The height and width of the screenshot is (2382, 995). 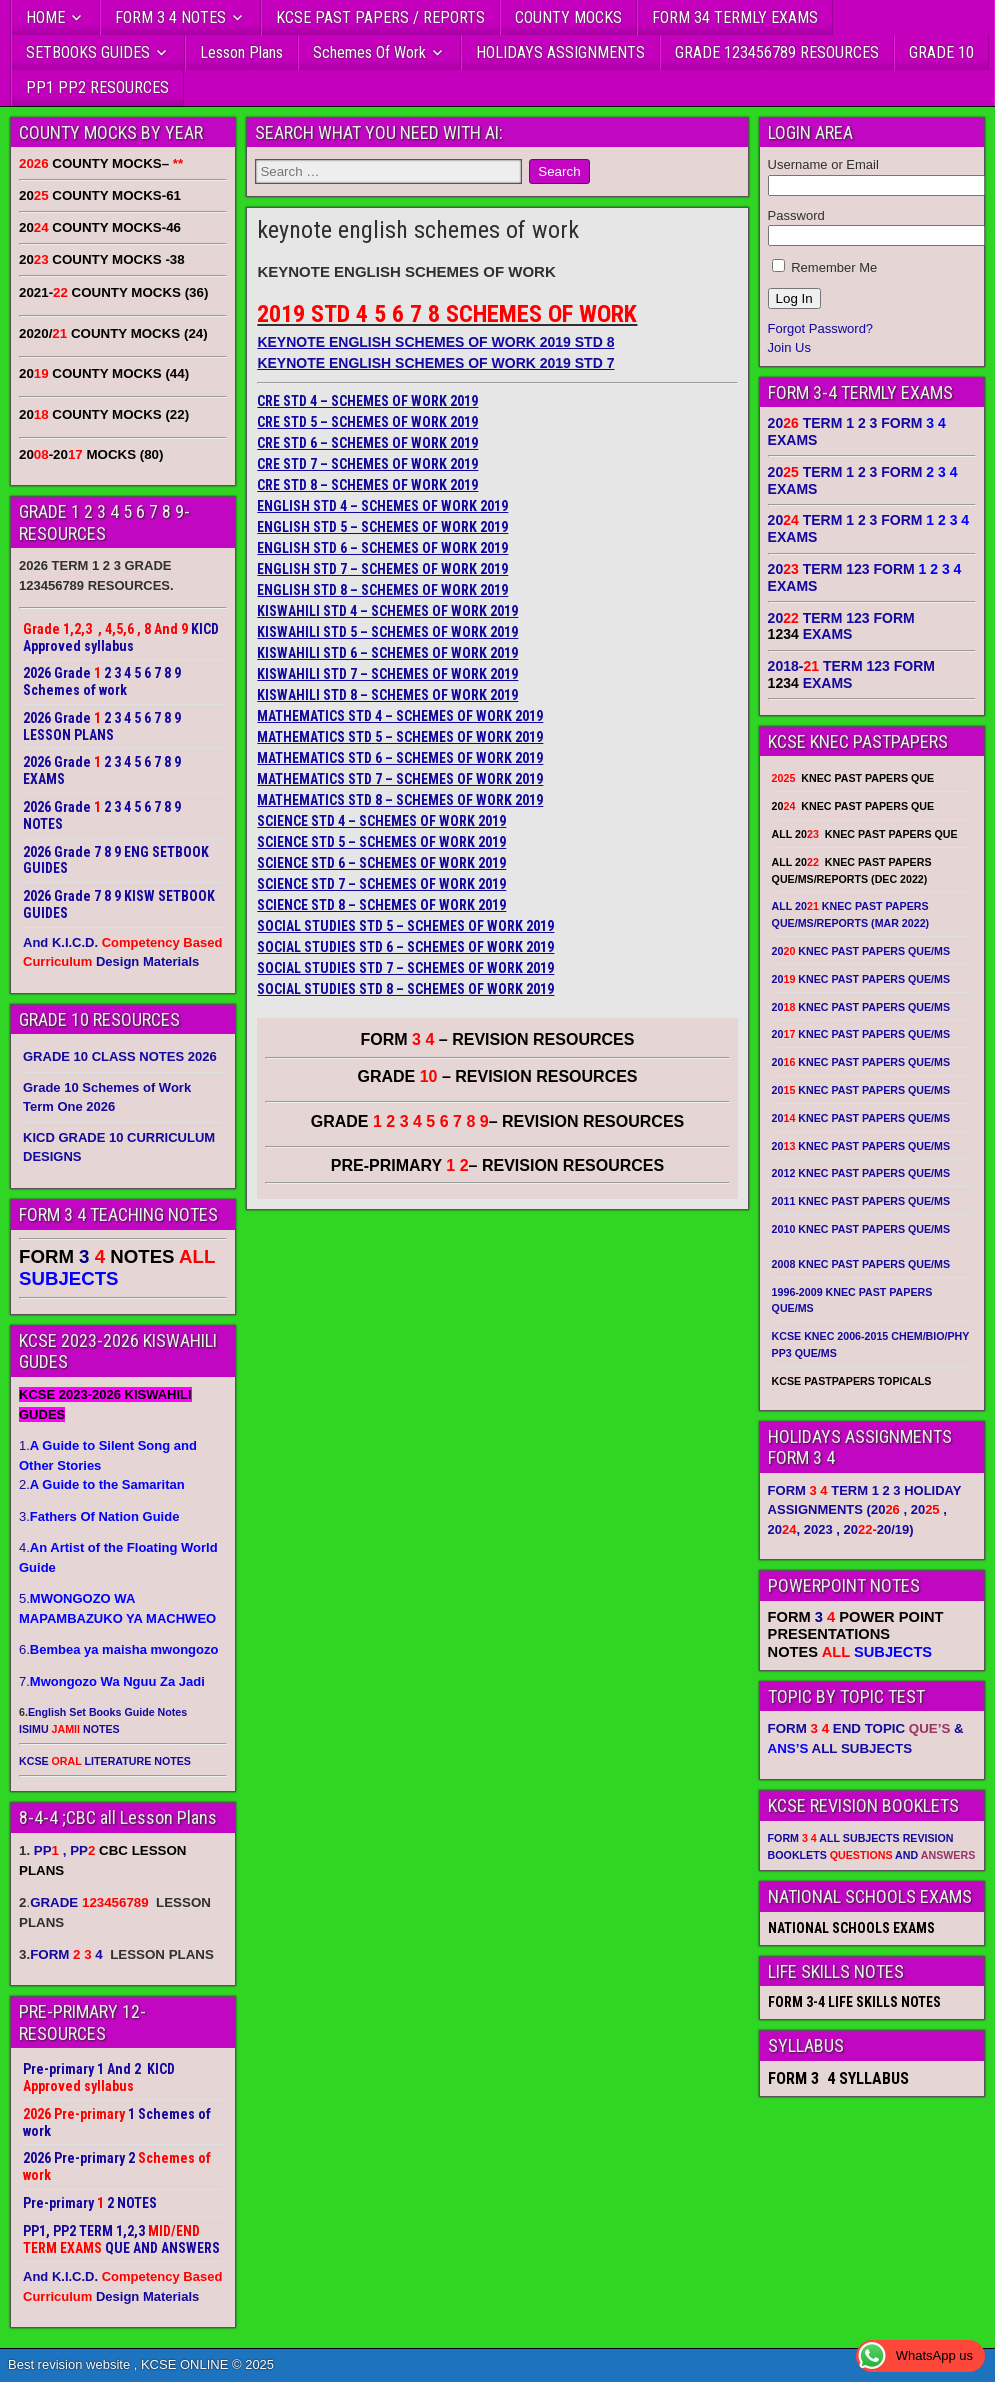 What do you see at coordinates (102, 1484) in the screenshot?
I see `2.` at bounding box center [102, 1484].